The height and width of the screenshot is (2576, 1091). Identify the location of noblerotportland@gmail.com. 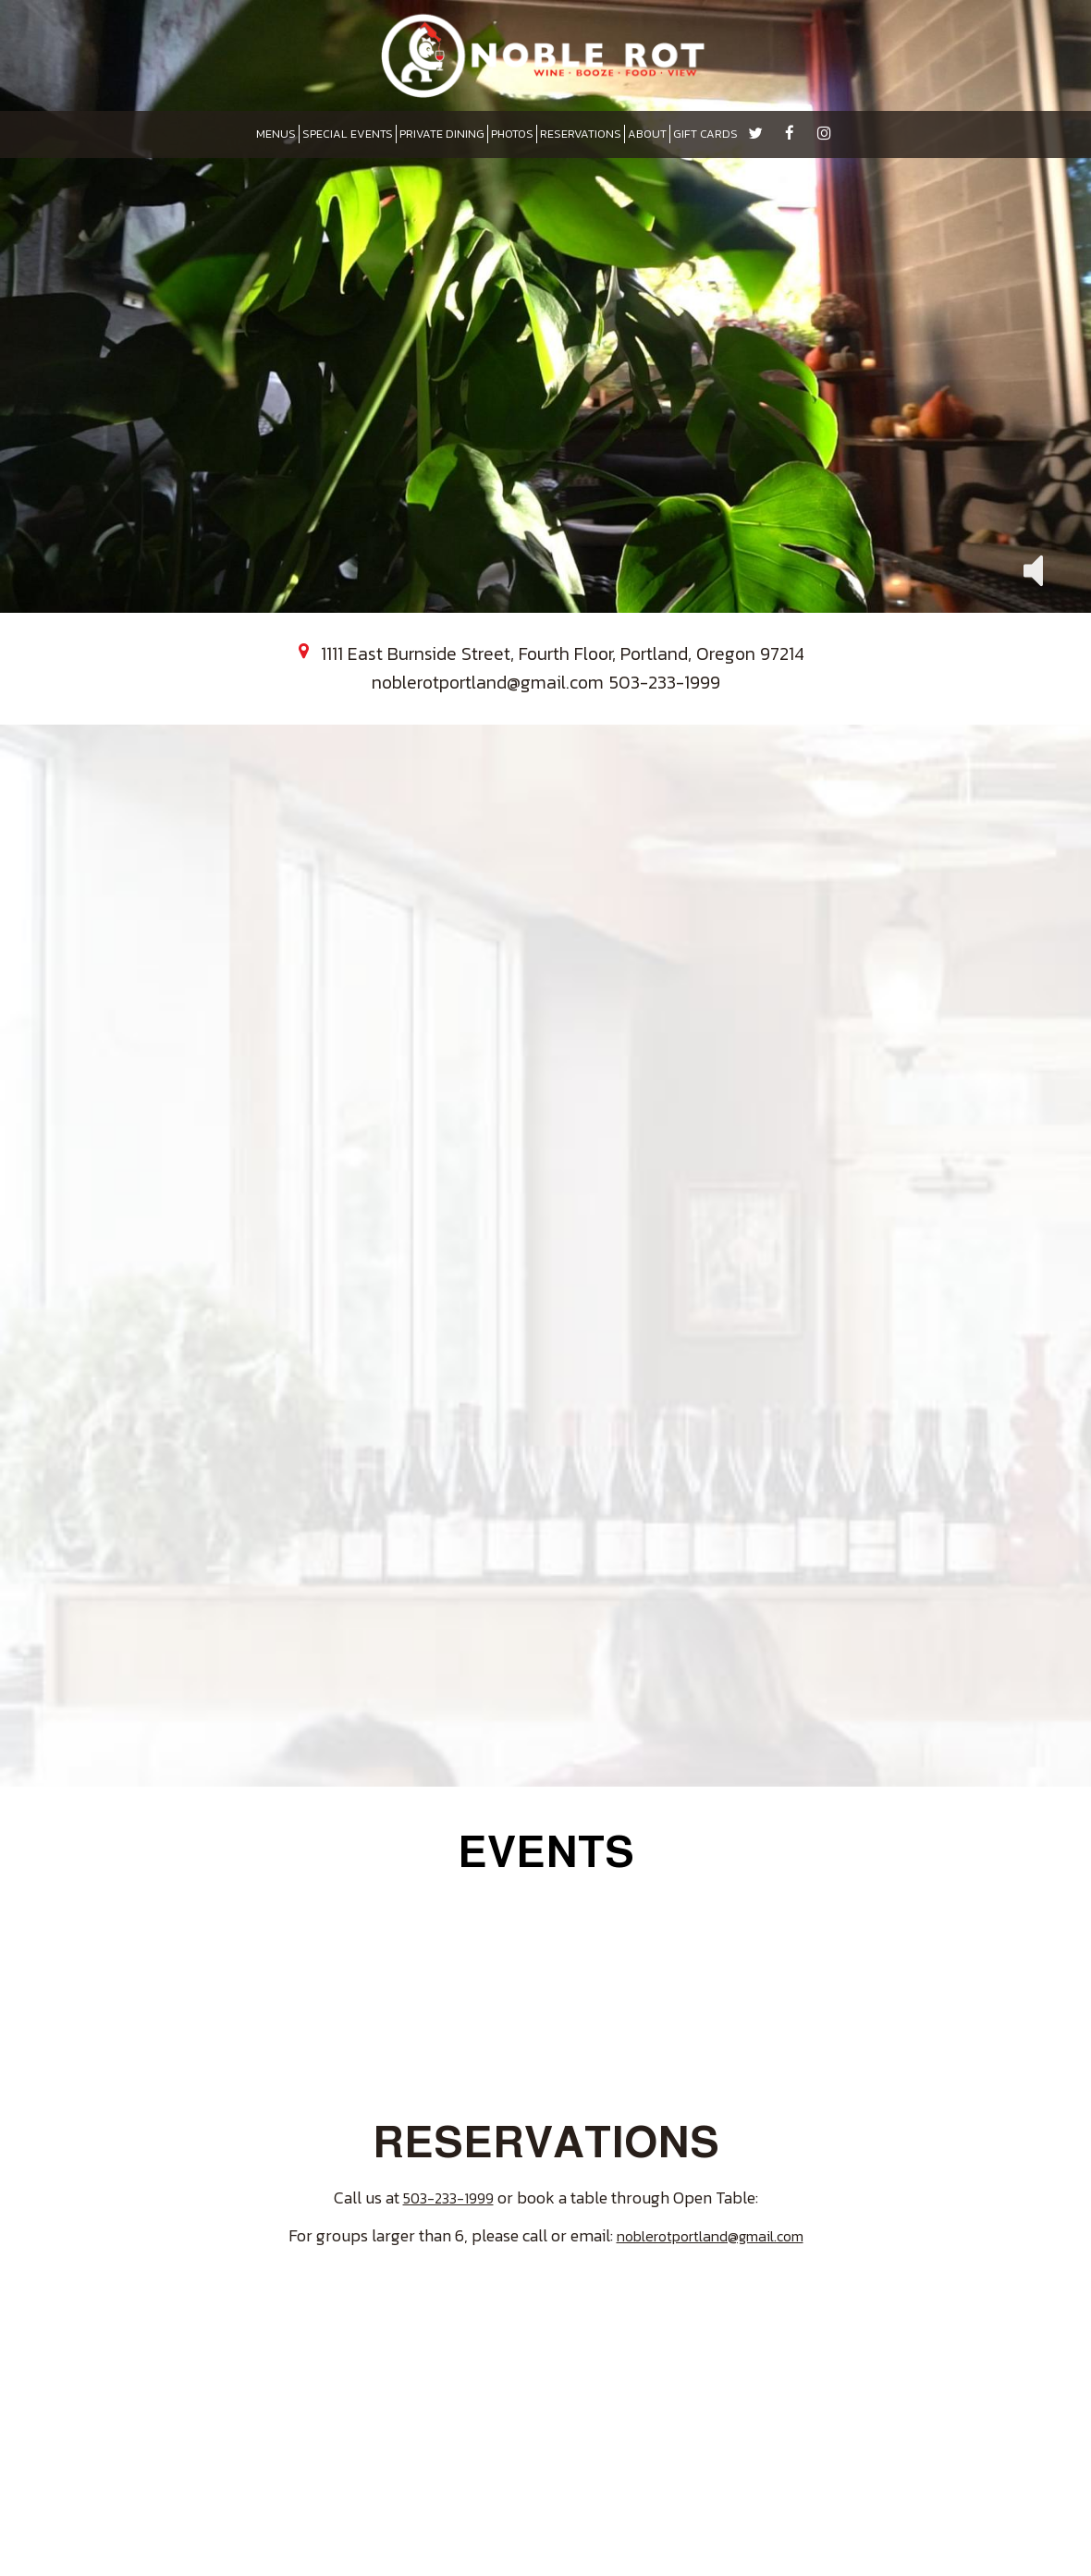
(488, 682).